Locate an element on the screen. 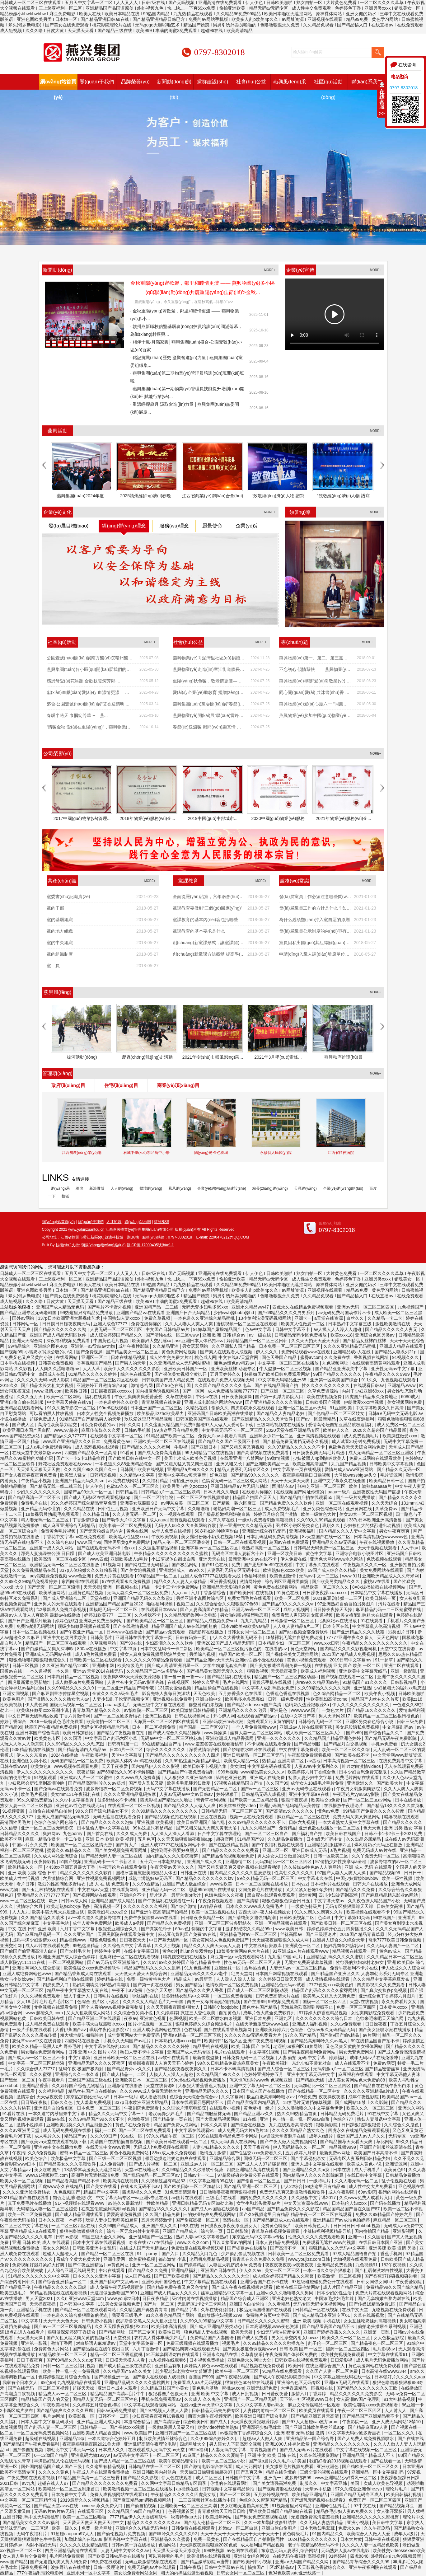 This screenshot has width=426, height=2576. 亚洲一区二区在线观看视频 is located at coordinates (342, 1503).